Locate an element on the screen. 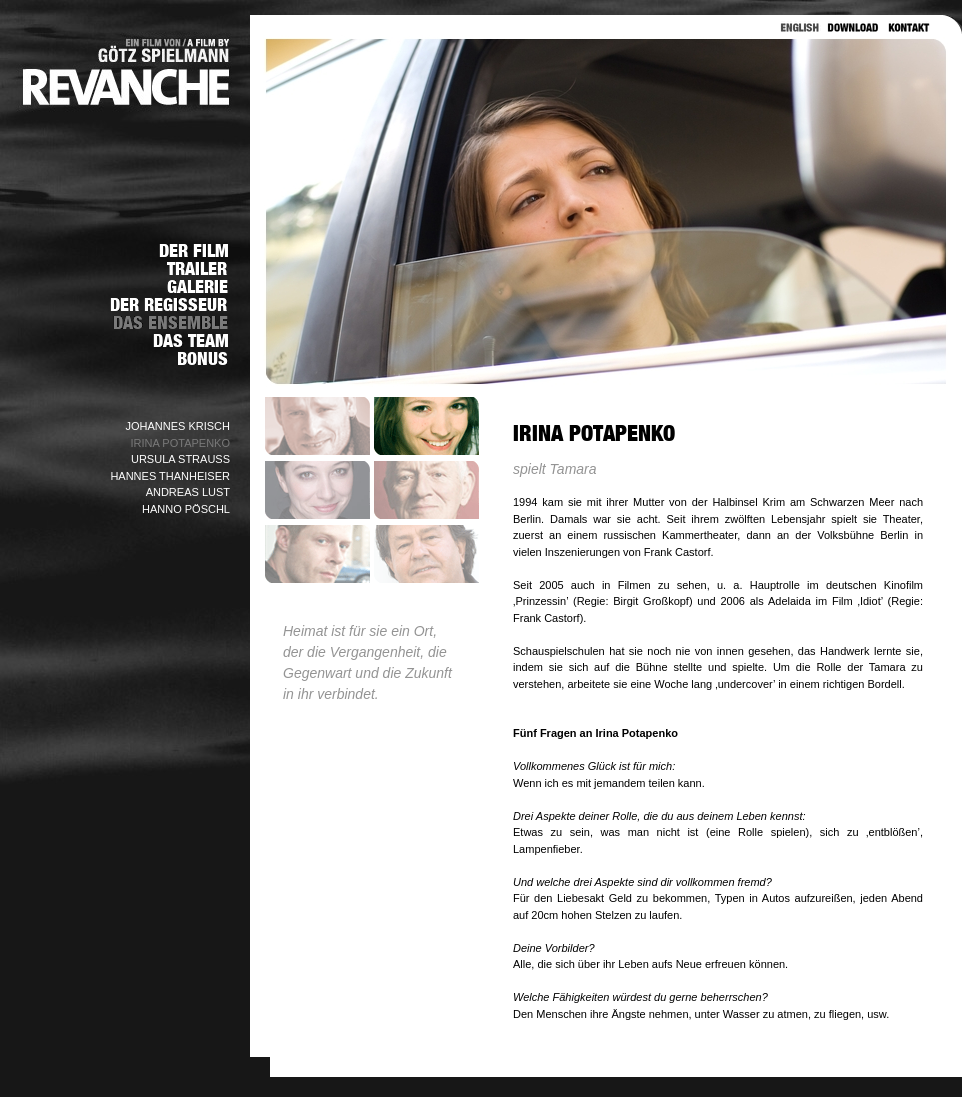 Image resolution: width=962 pixels, height=1097 pixels. HANNO PÖSCHL is located at coordinates (186, 509).